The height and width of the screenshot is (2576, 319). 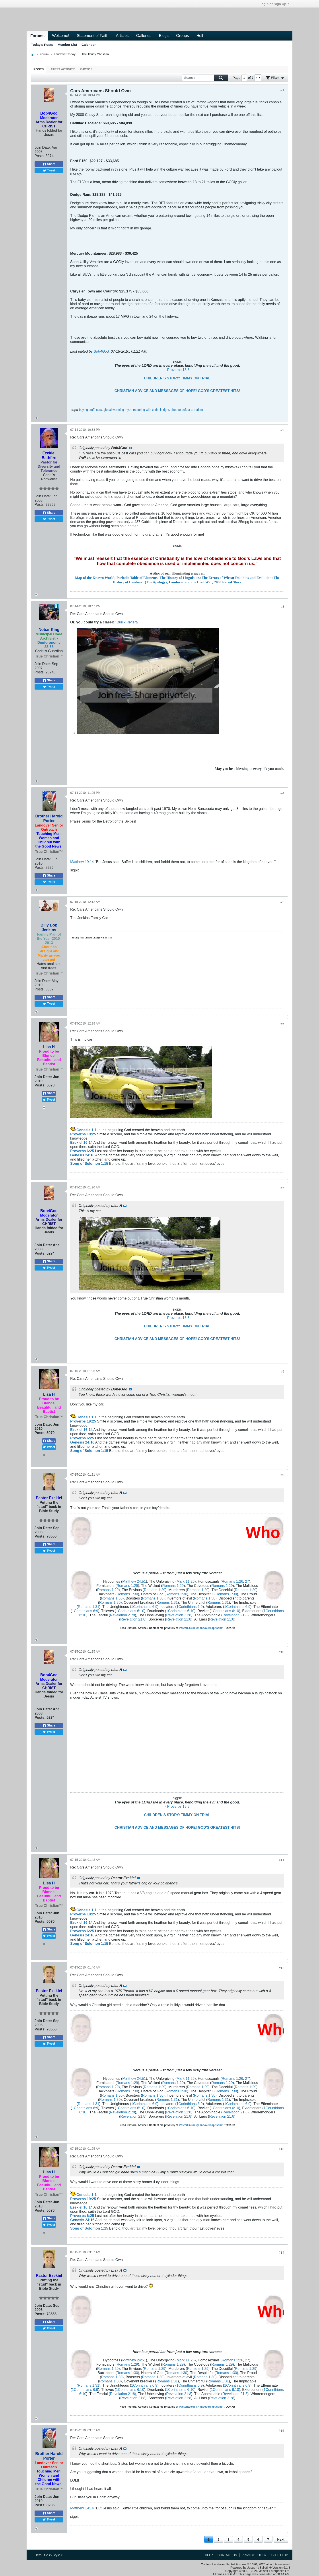 I want to click on global warming myth, so click(x=117, y=409).